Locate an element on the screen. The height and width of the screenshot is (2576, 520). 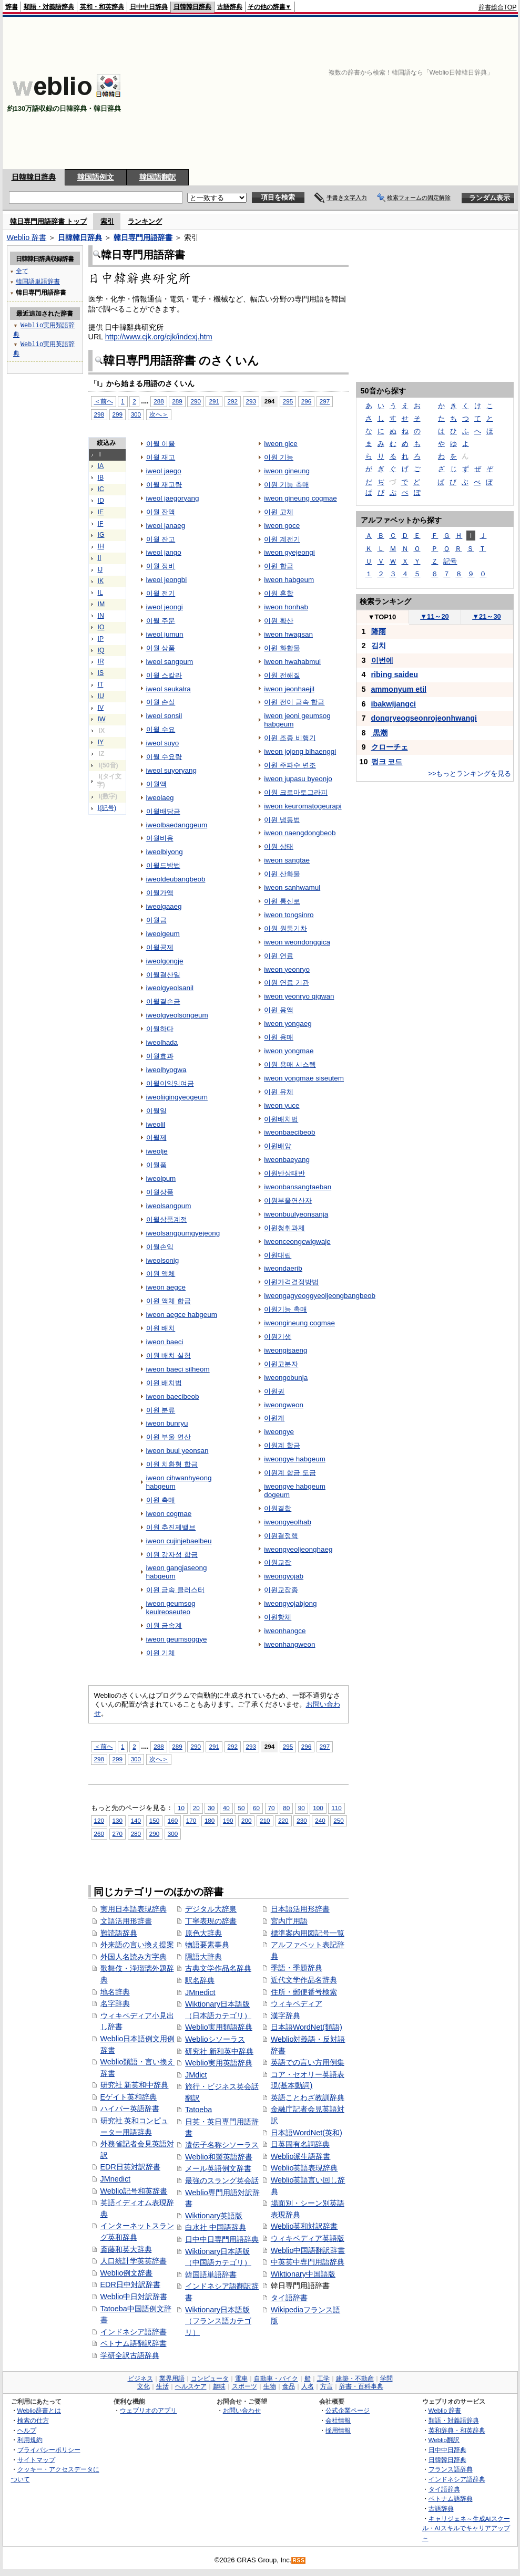
人口統計学英英辞書 is located at coordinates (133, 2261).